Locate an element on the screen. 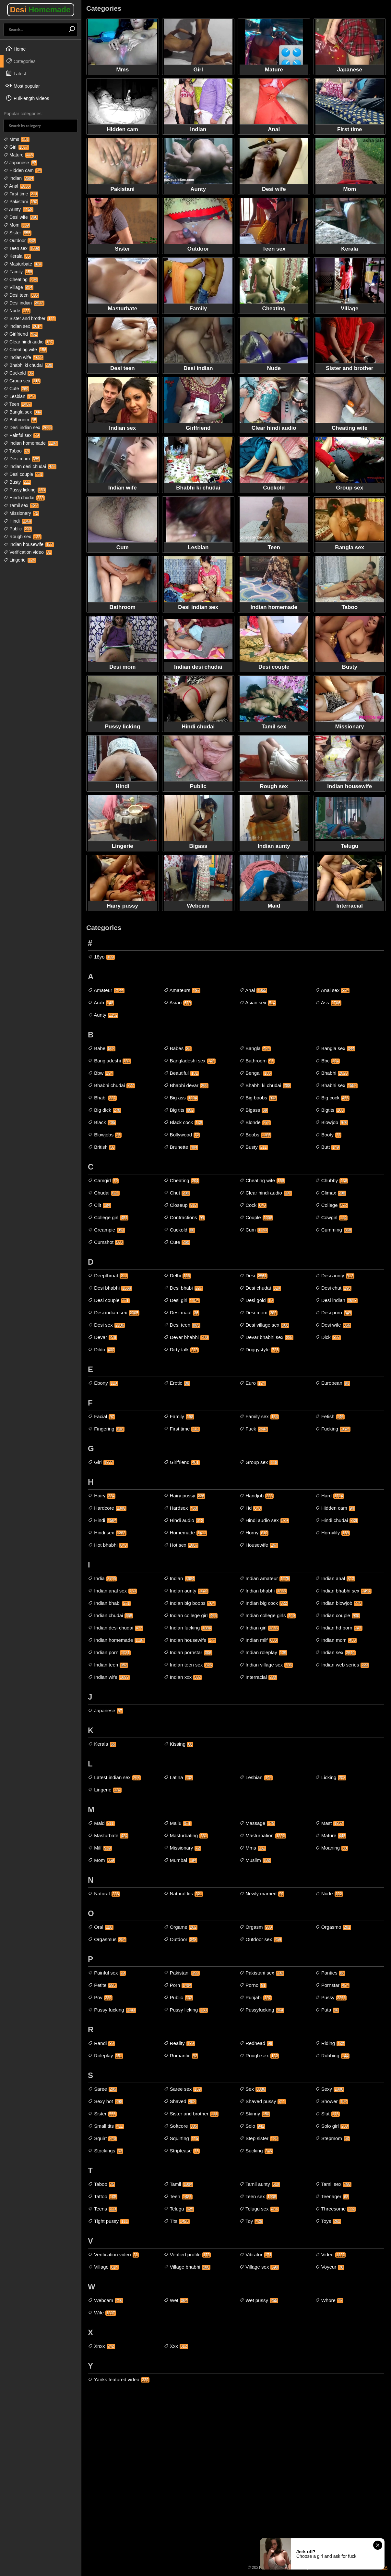 The height and width of the screenshot is (2576, 391). Busty is located at coordinates (17, 482).